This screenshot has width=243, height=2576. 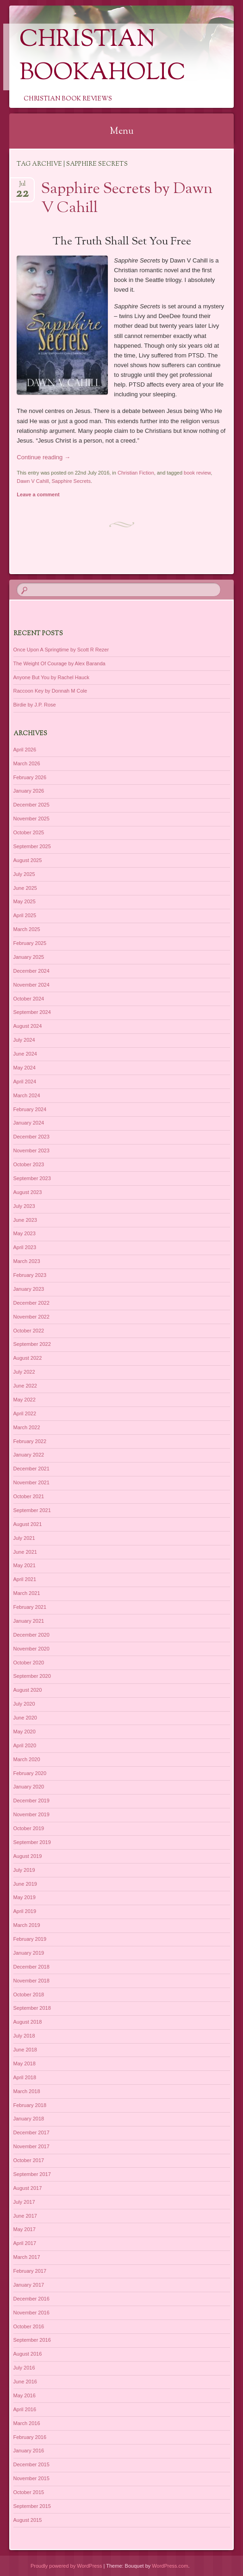 What do you see at coordinates (24, 2367) in the screenshot?
I see `July 2016` at bounding box center [24, 2367].